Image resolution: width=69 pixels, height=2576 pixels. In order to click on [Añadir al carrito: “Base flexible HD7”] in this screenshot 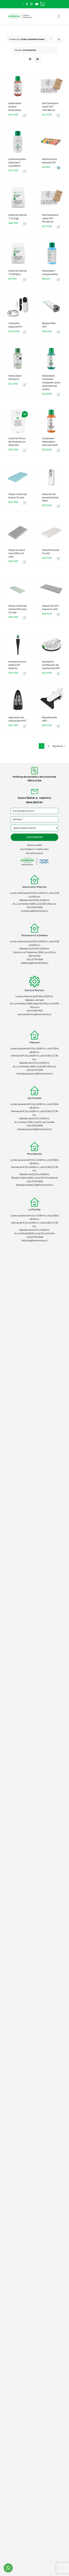, I will do `click(58, 726)`.